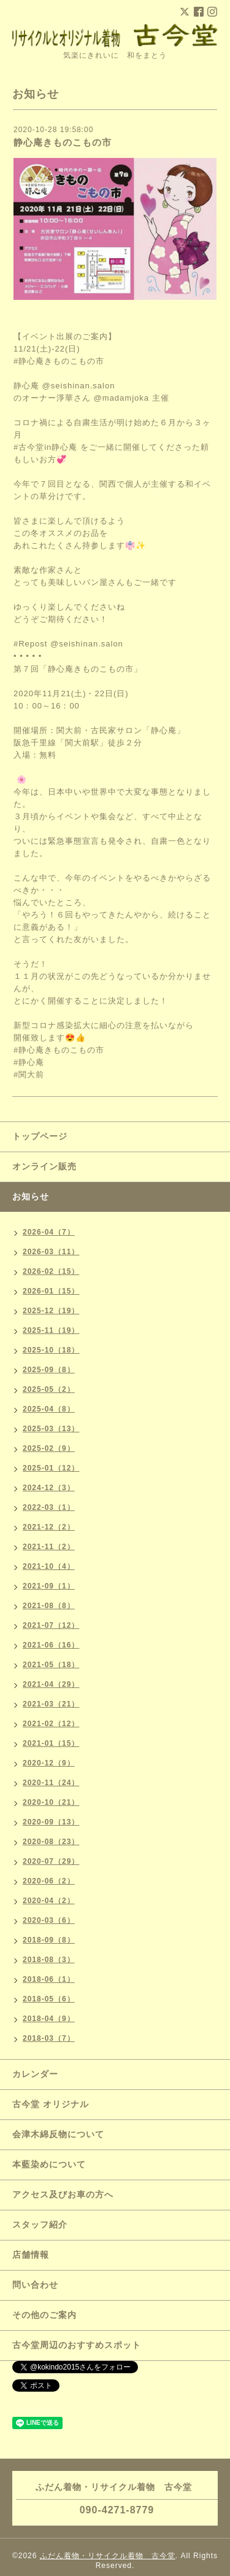 This screenshot has height=2576, width=230. What do you see at coordinates (30, 1196) in the screenshot?
I see `お知らせ` at bounding box center [30, 1196].